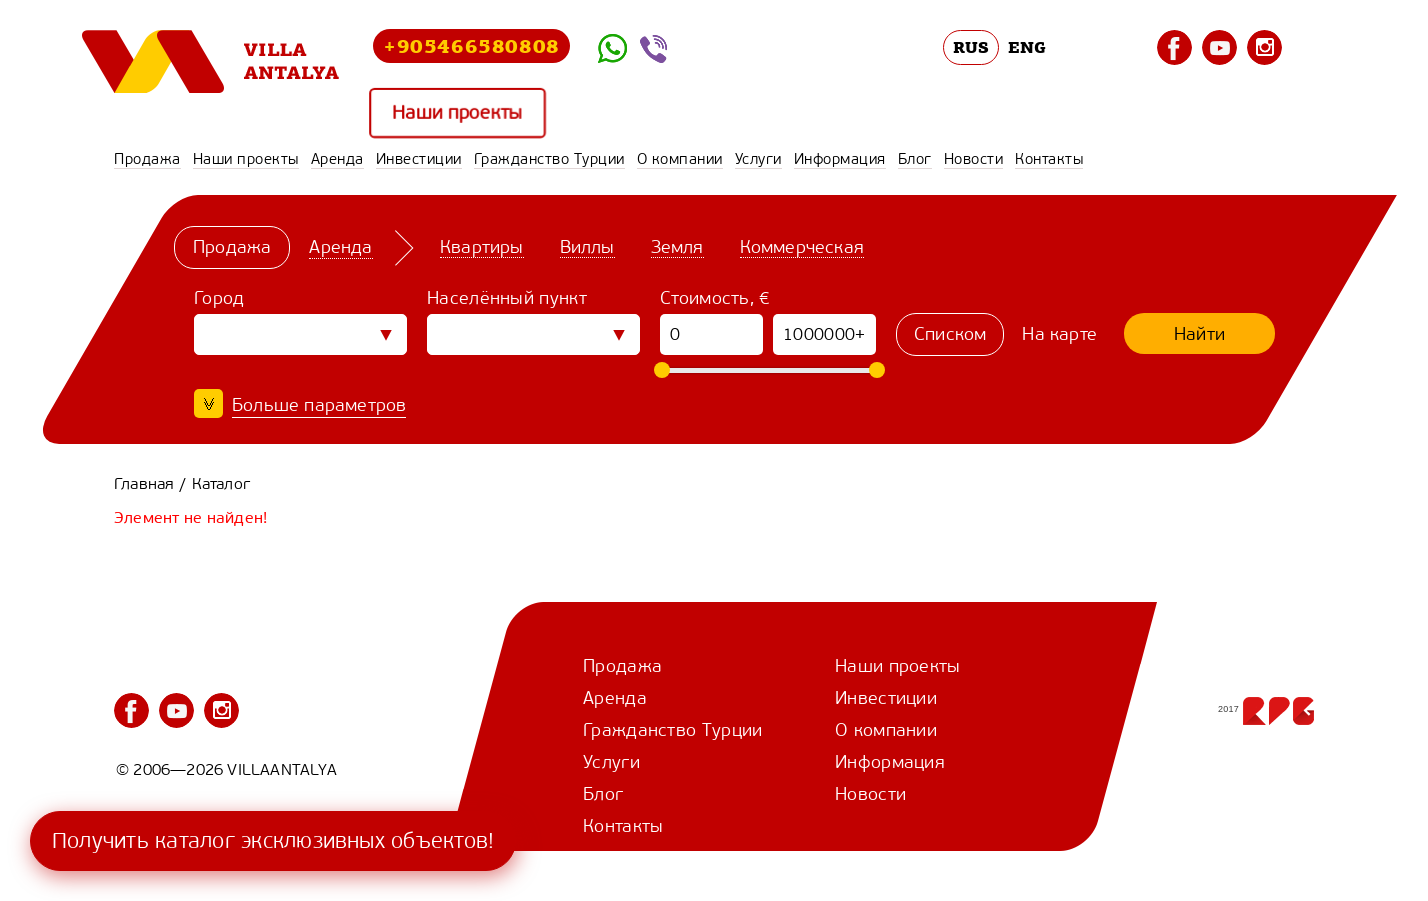 The width and height of the screenshot is (1428, 901). I want to click on Стоимость, €, so click(715, 298).